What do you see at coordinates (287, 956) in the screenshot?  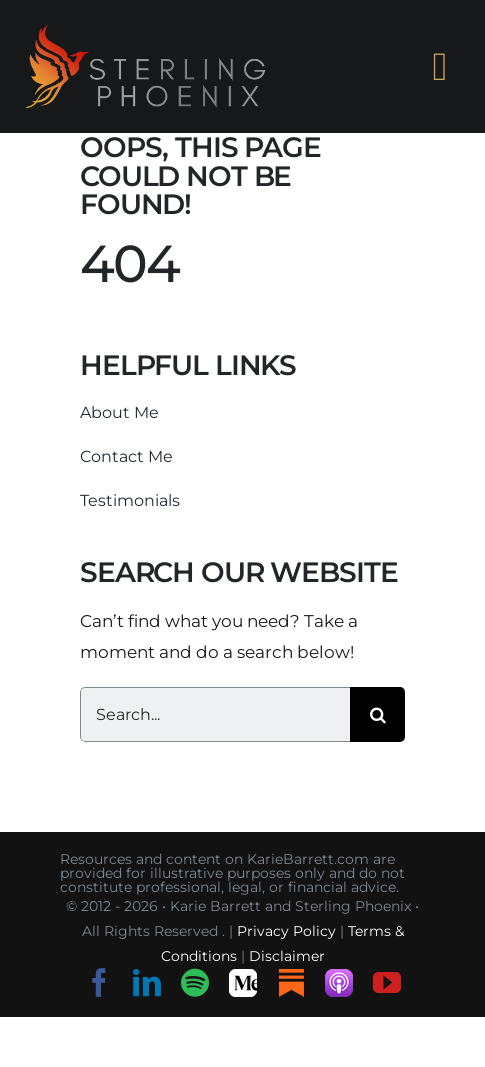 I see `Disclaimer` at bounding box center [287, 956].